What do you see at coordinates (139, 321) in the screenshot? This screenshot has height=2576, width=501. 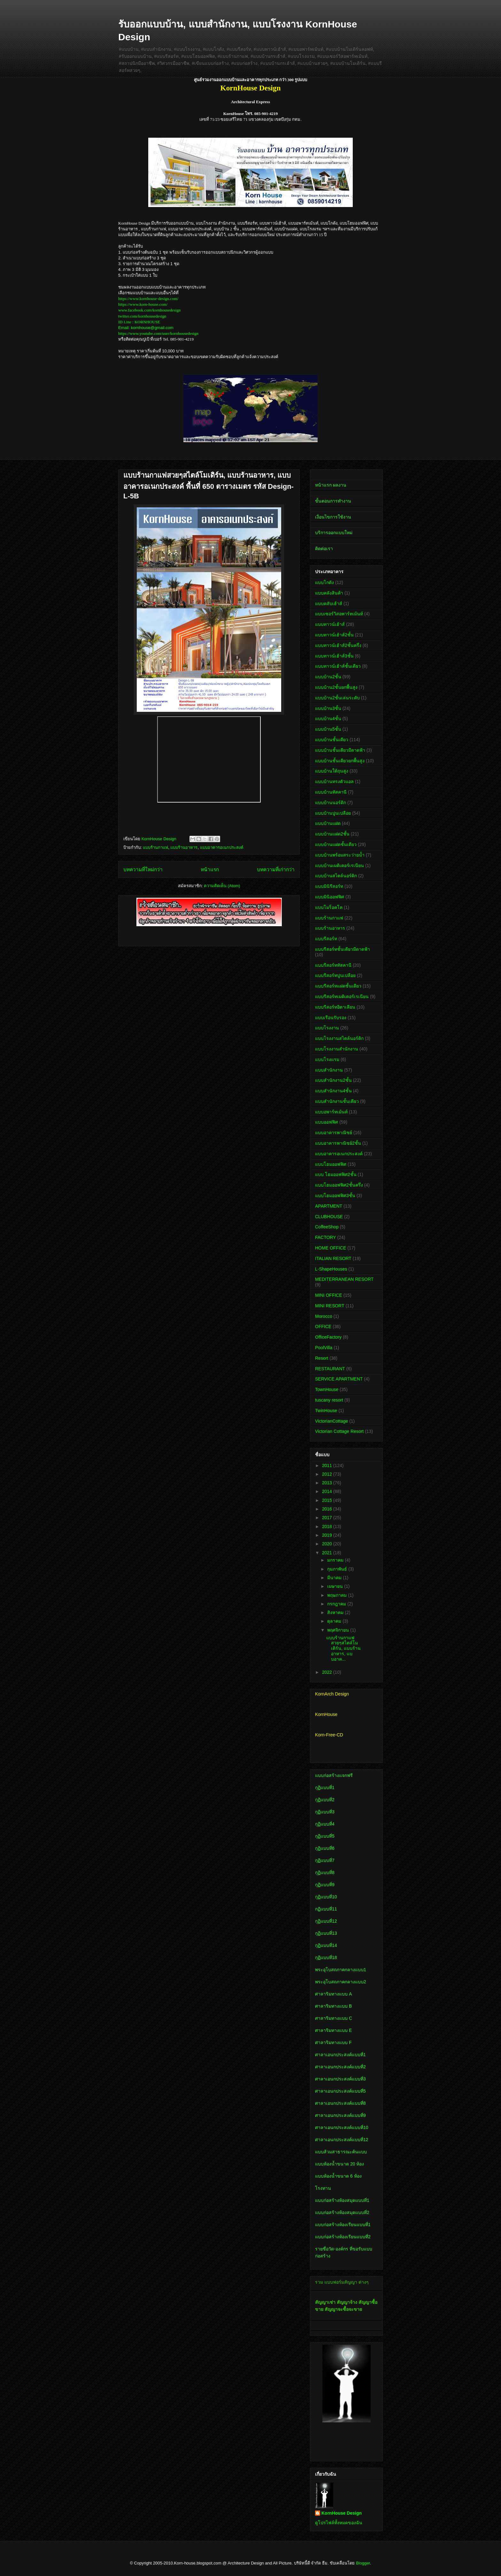 I see `ID Line : KORNHOUSE` at bounding box center [139, 321].